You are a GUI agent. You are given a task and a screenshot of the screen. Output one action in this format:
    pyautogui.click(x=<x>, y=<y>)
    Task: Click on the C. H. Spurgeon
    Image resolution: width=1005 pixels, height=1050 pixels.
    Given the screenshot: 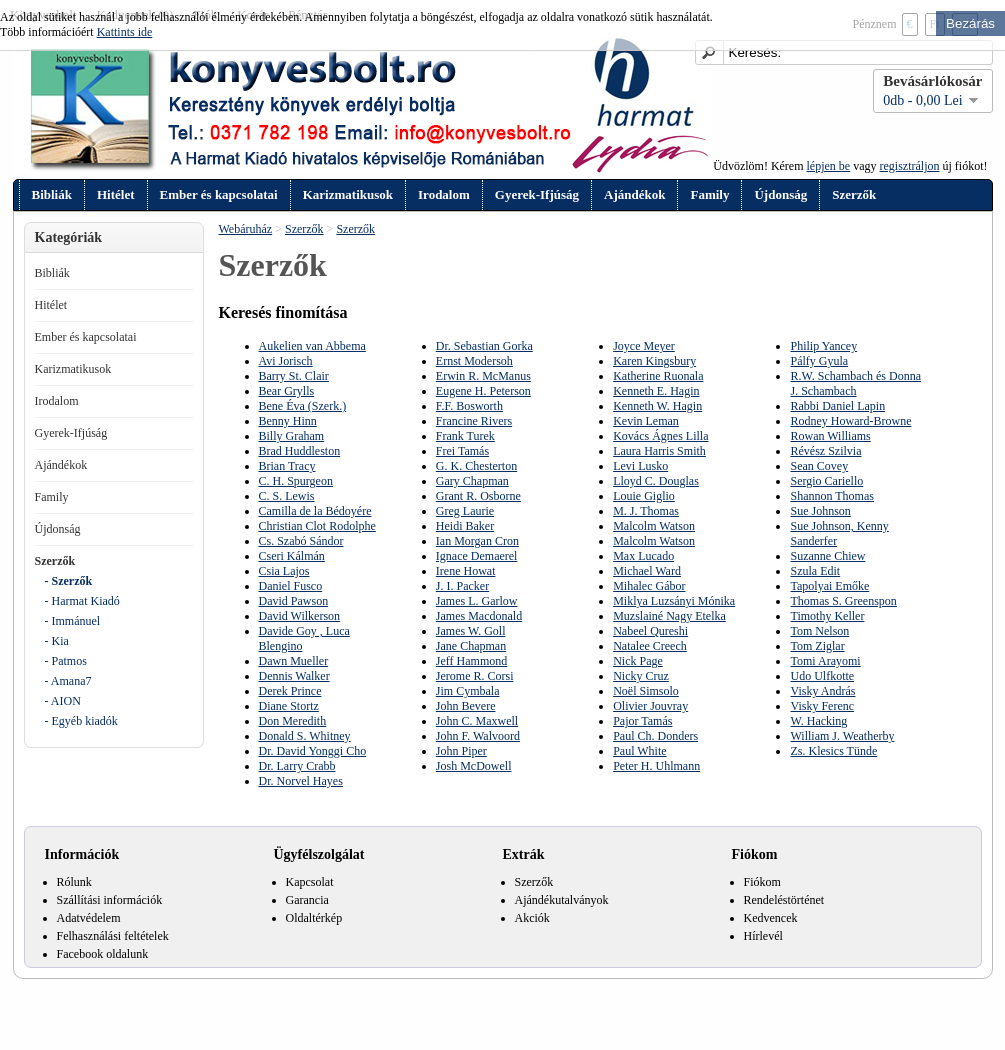 What is the action you would take?
    pyautogui.click(x=296, y=481)
    